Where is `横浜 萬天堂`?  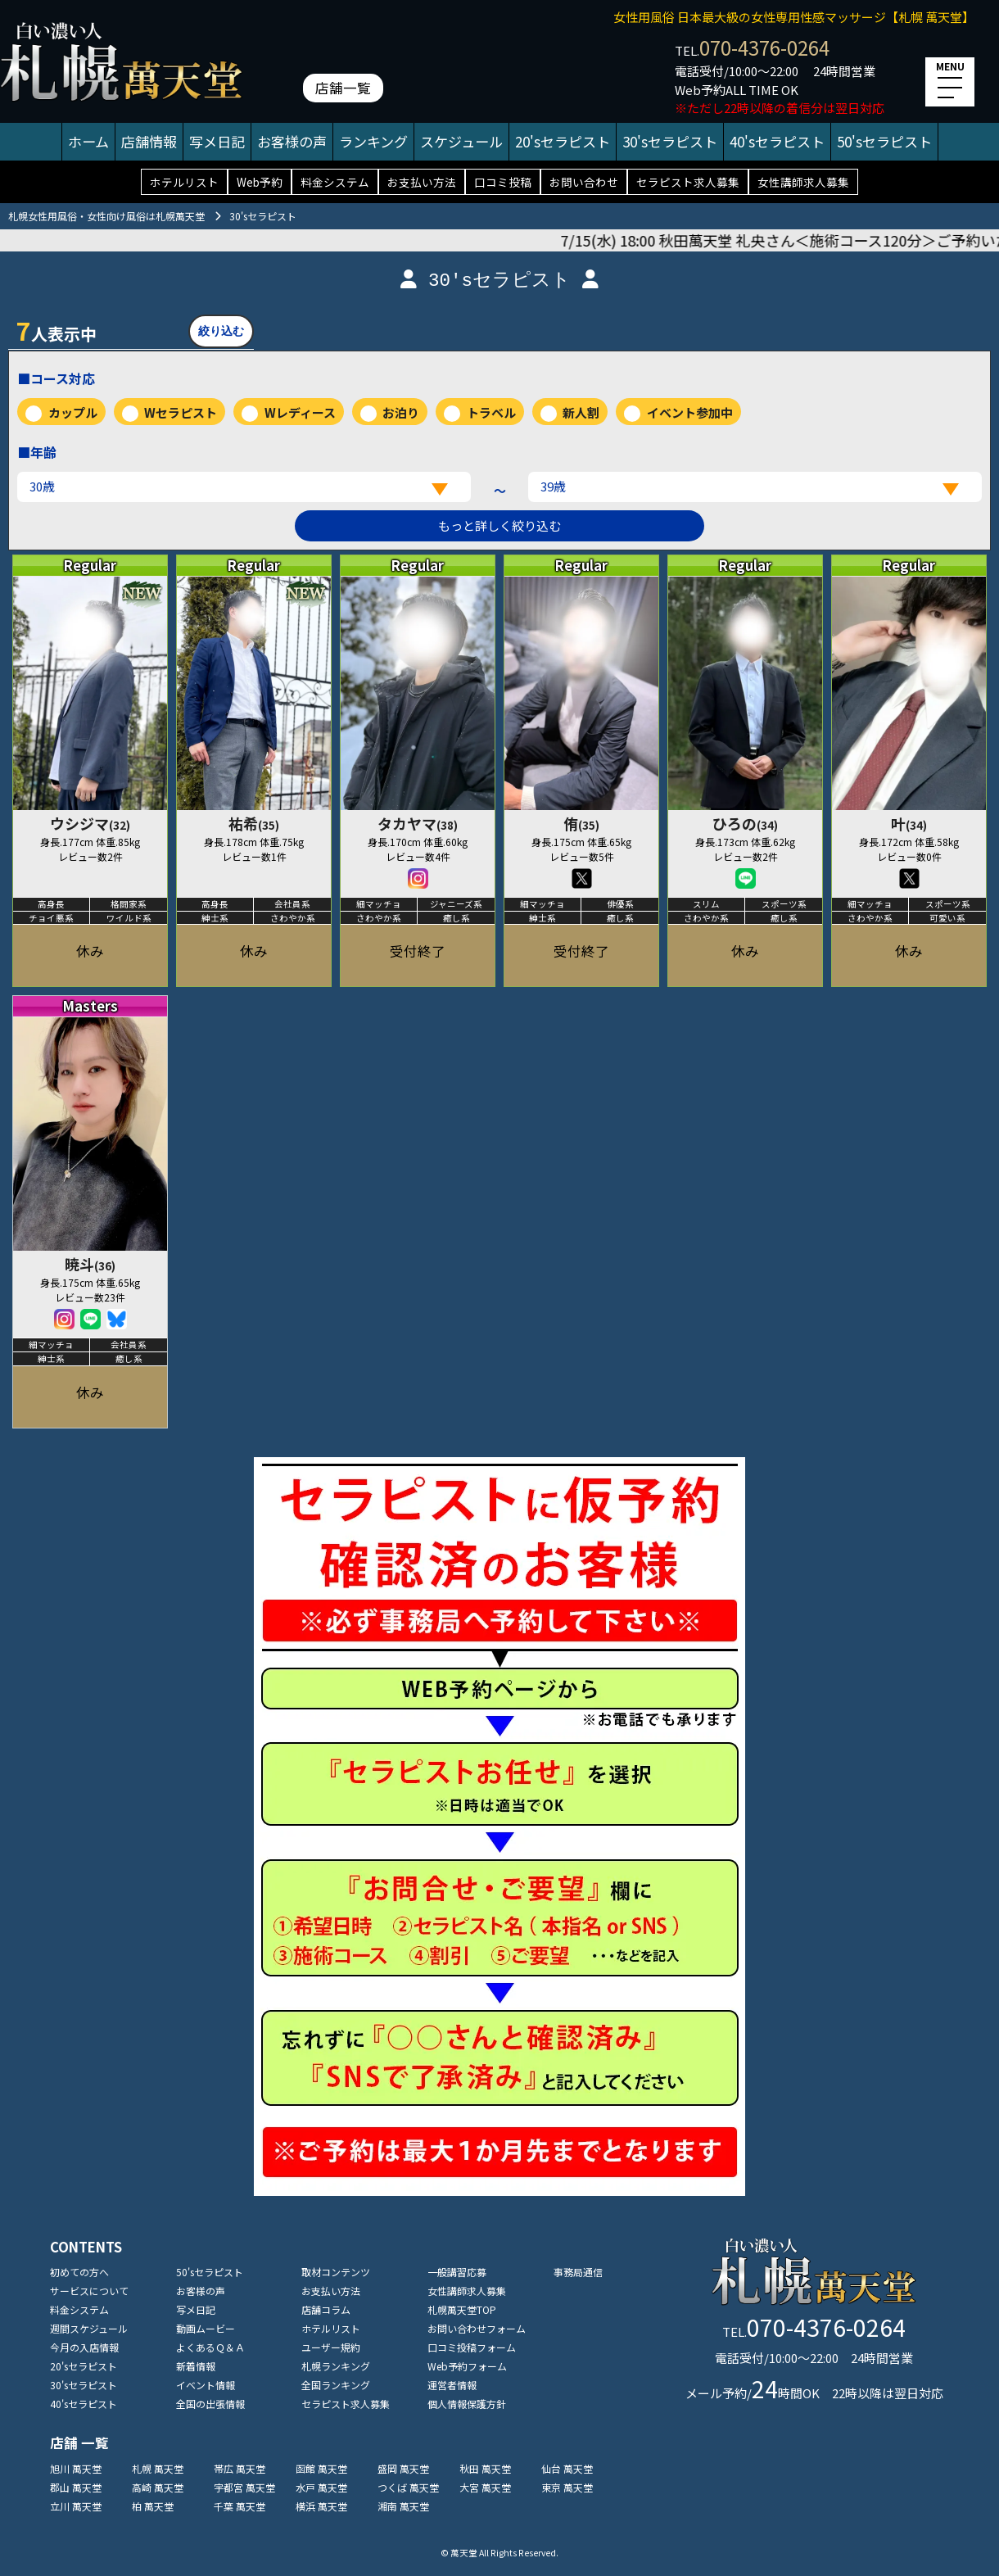
横浜 萬天堂 is located at coordinates (321, 2506).